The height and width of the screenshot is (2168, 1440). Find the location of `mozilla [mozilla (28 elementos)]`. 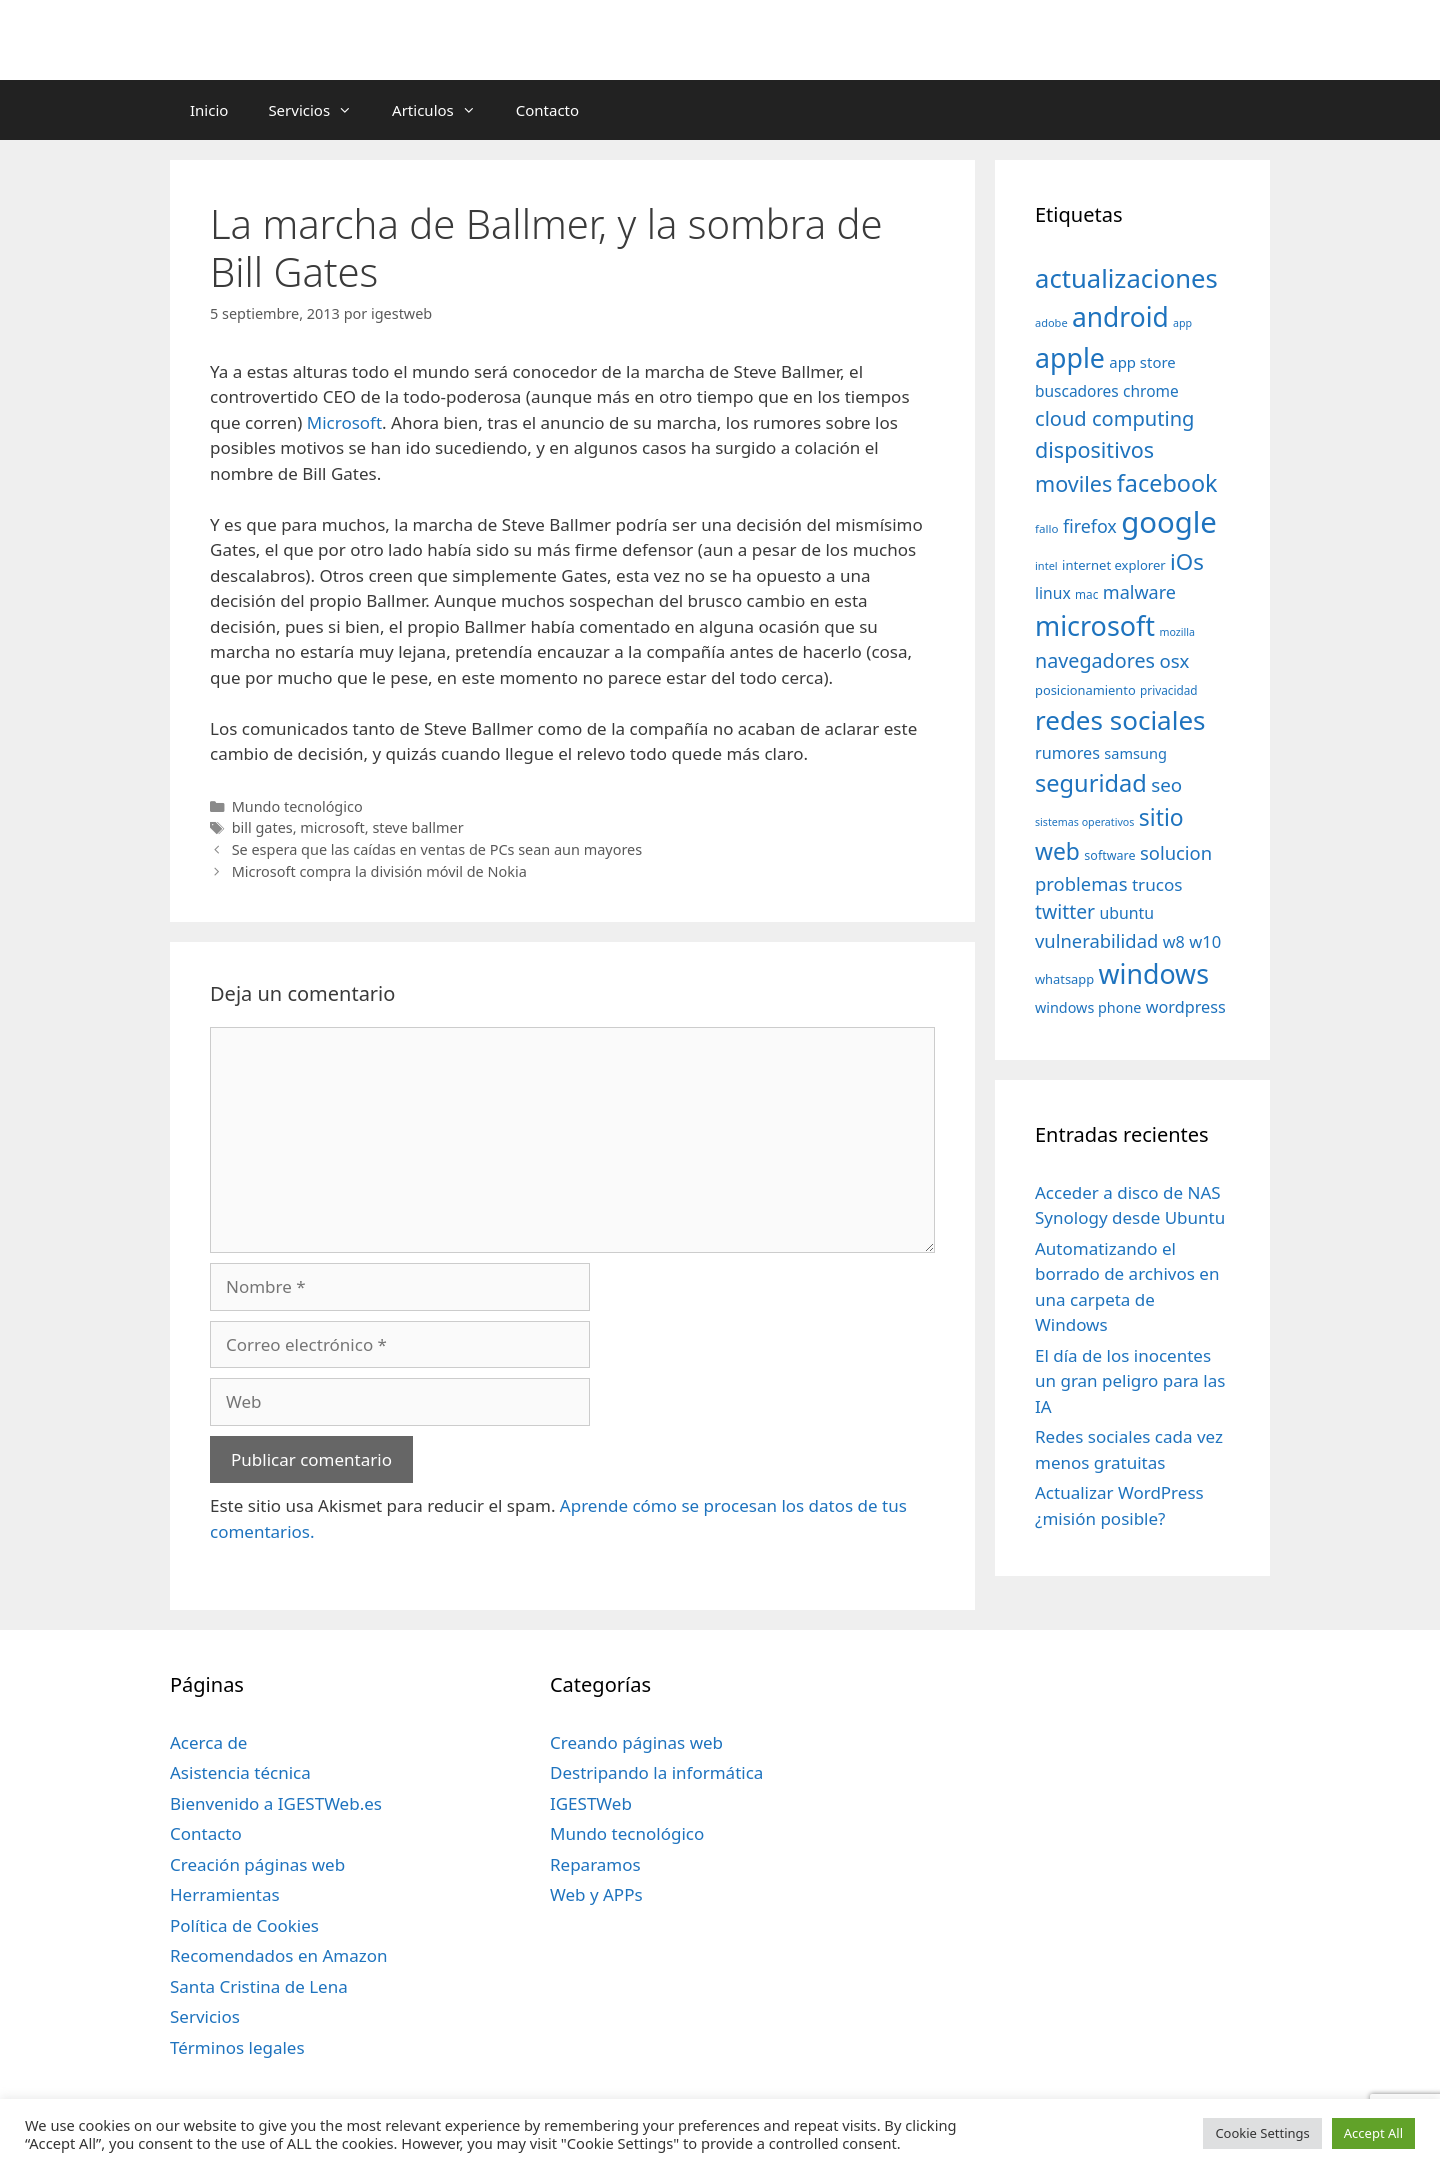

mozilla [mozilla (28 elementos)] is located at coordinates (1178, 632).